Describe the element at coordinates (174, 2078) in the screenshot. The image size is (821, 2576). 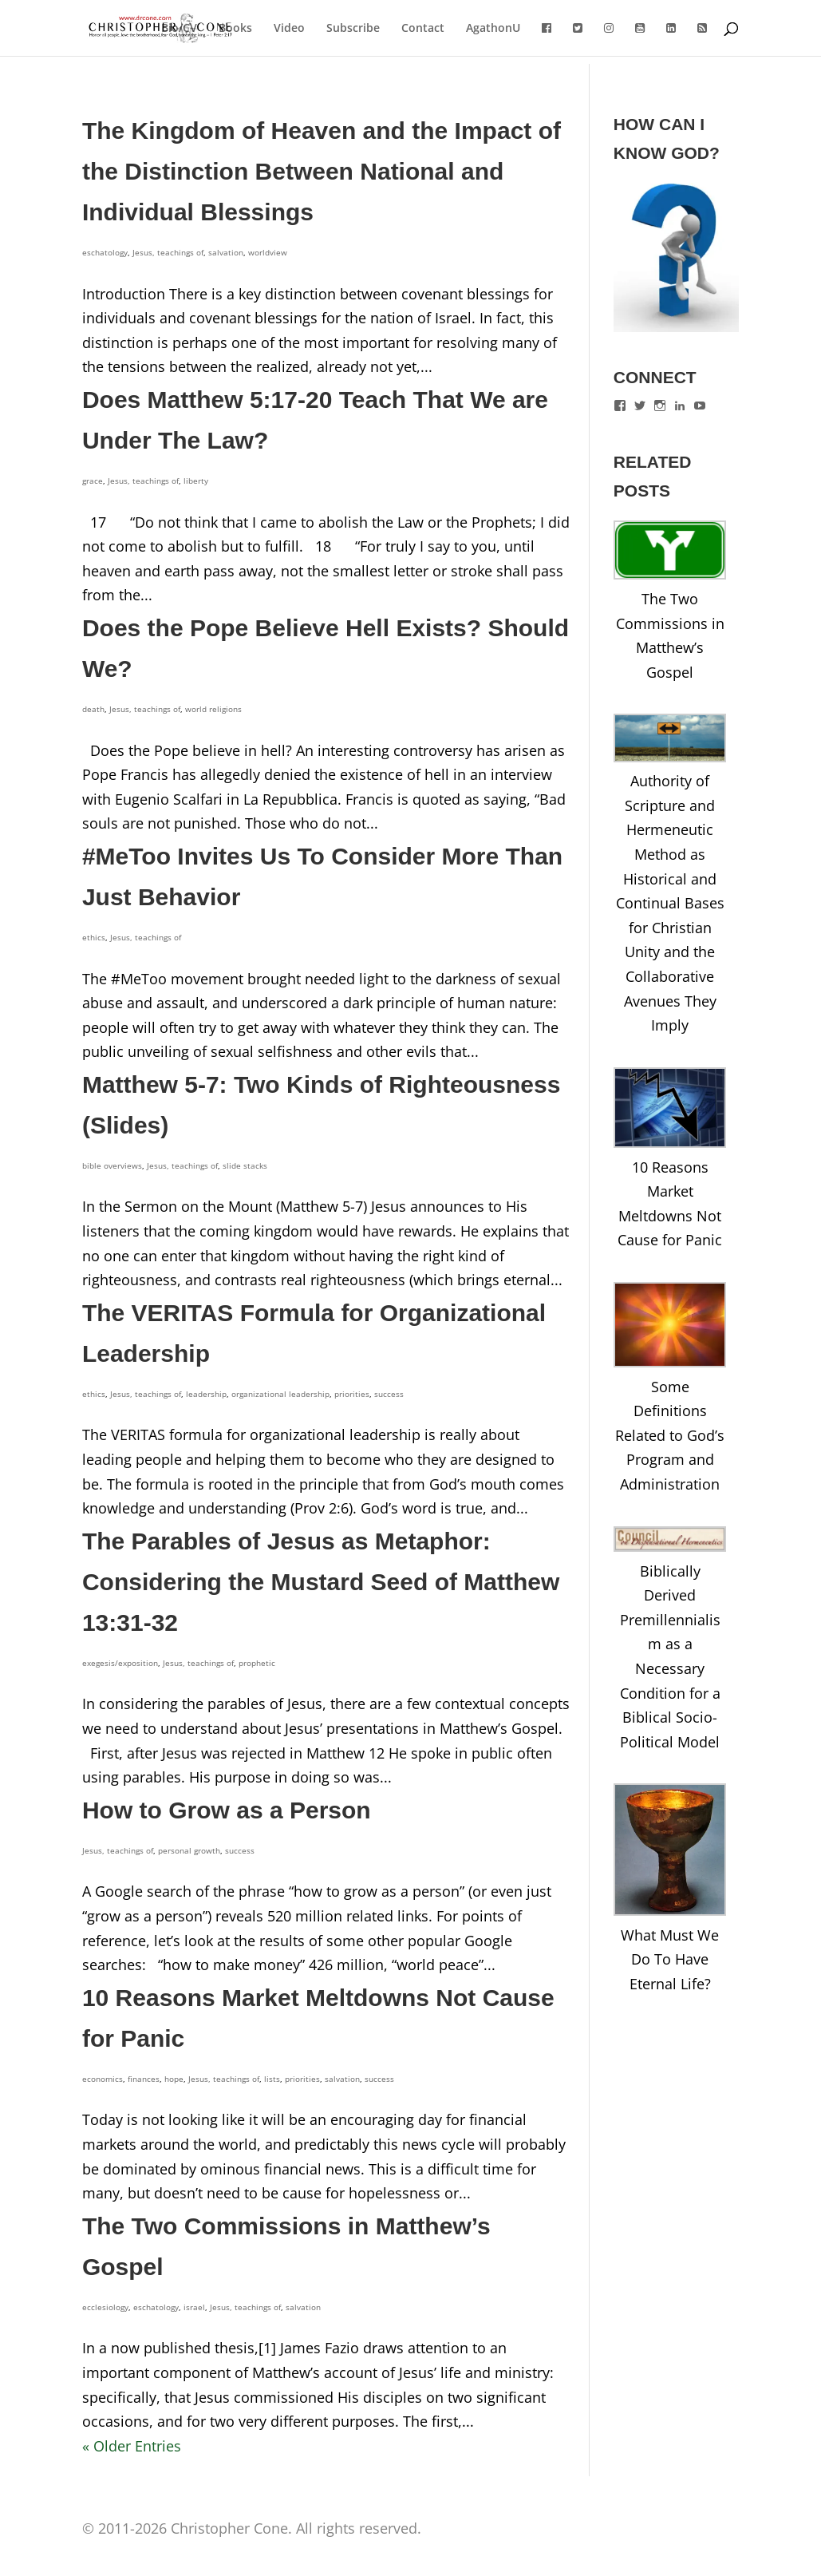
I see `hope` at that location.